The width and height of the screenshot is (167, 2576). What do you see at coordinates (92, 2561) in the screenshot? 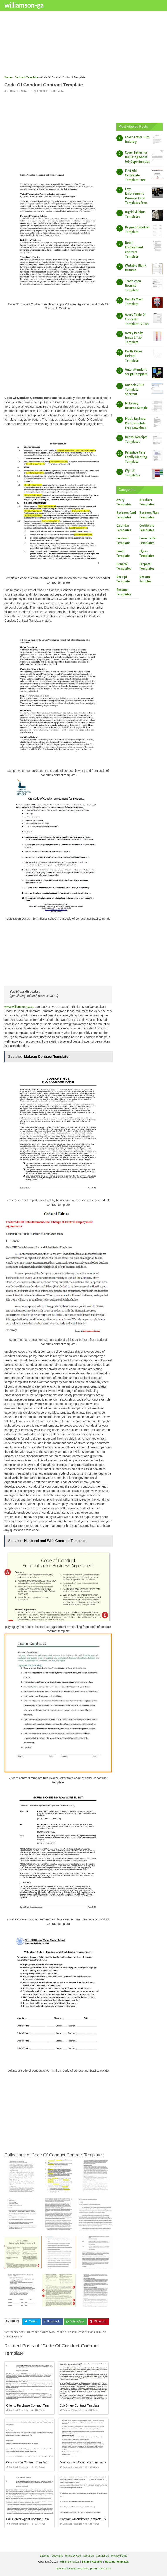
I see `Sample Resume [“Sample Resume with Height and Weight” (Edit)]` at bounding box center [92, 2561].